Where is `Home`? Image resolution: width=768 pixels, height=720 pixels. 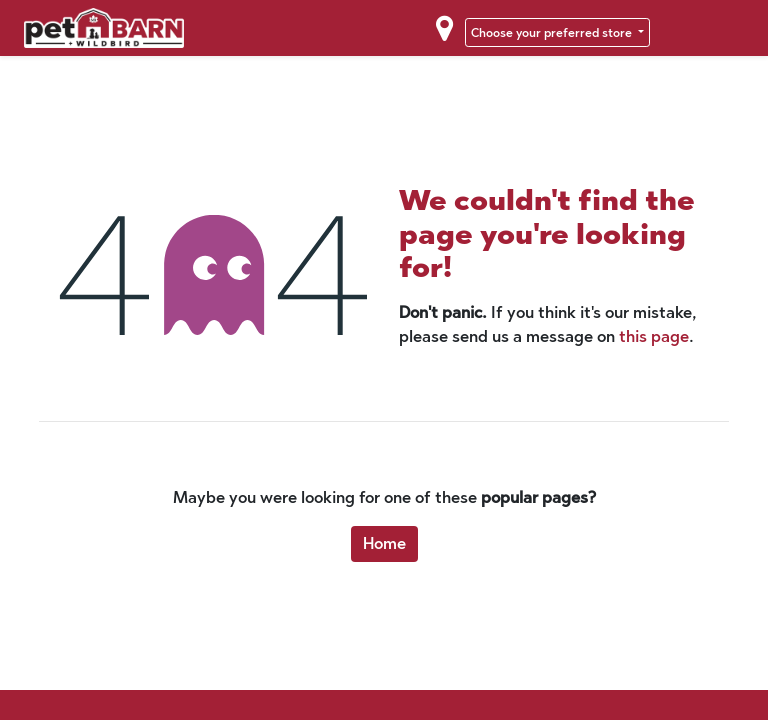
Home is located at coordinates (384, 543).